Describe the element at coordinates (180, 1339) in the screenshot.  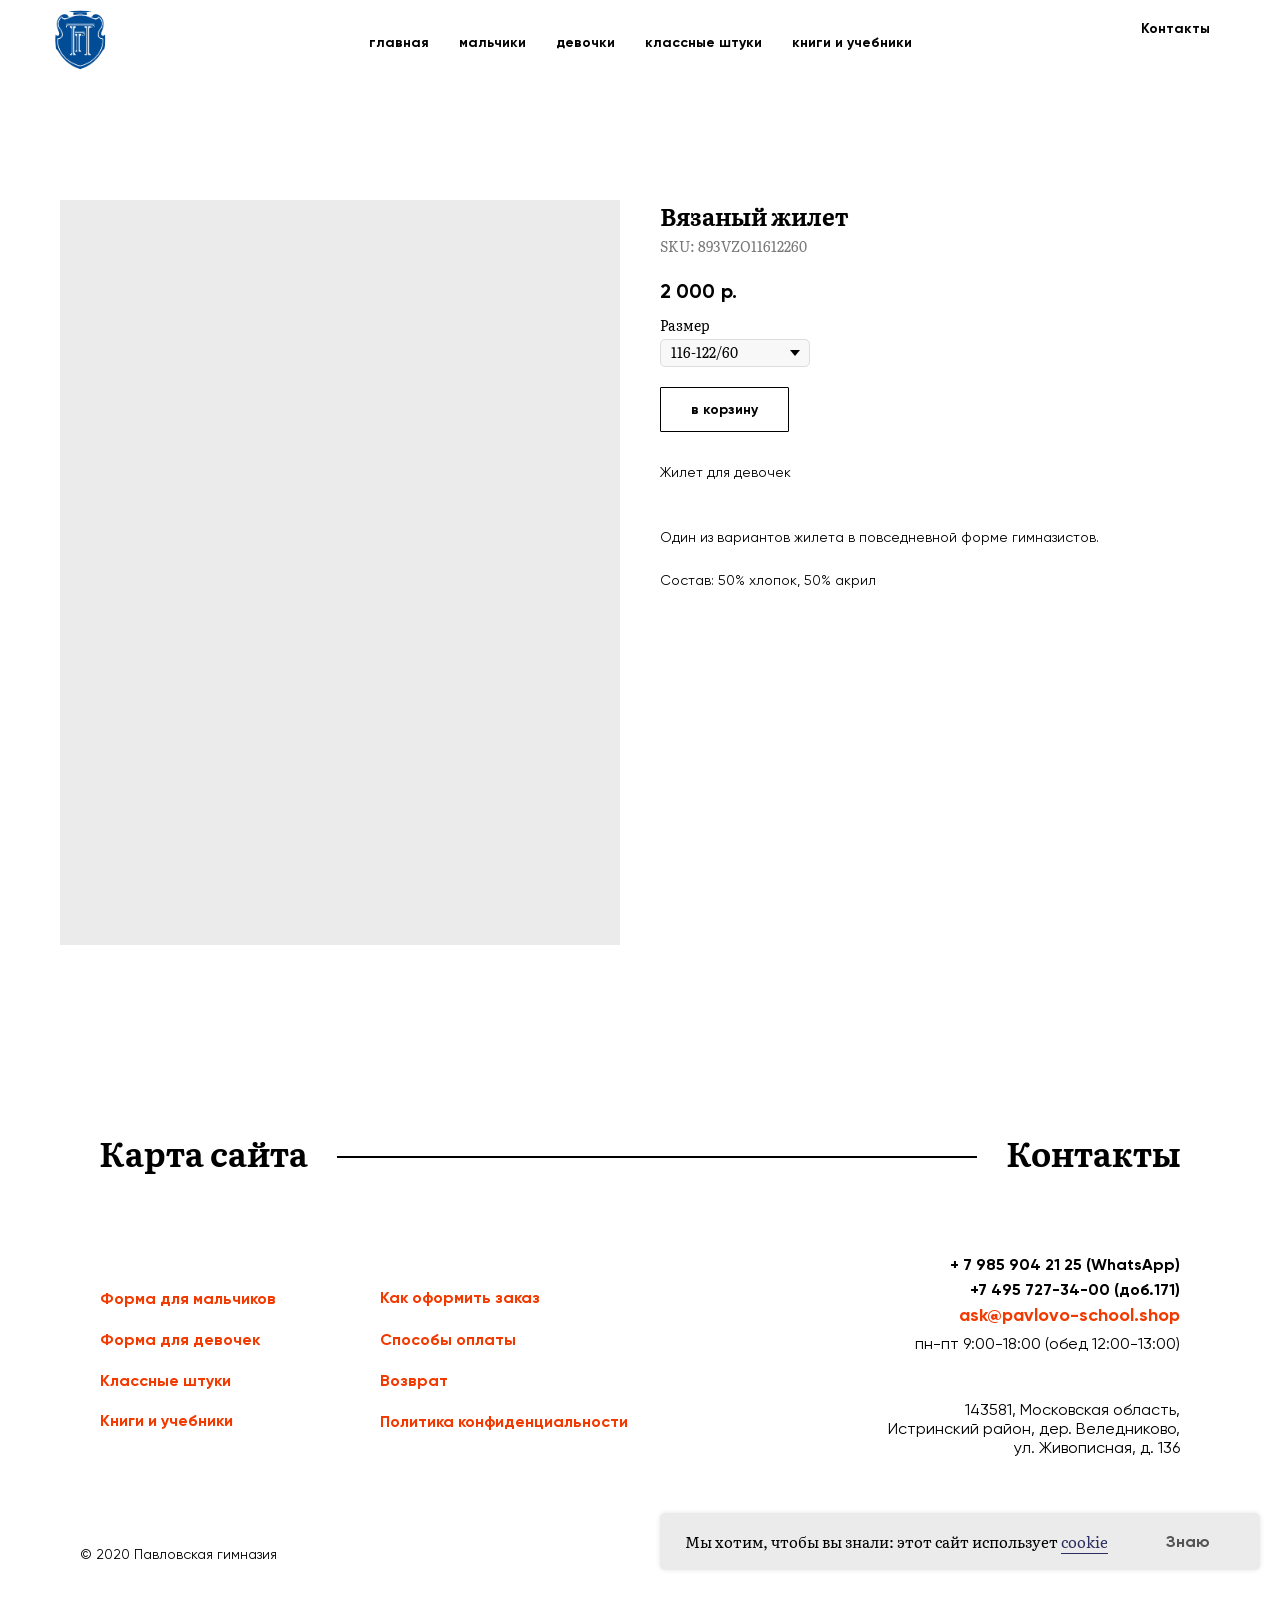
I see `Форма для девочек` at that location.